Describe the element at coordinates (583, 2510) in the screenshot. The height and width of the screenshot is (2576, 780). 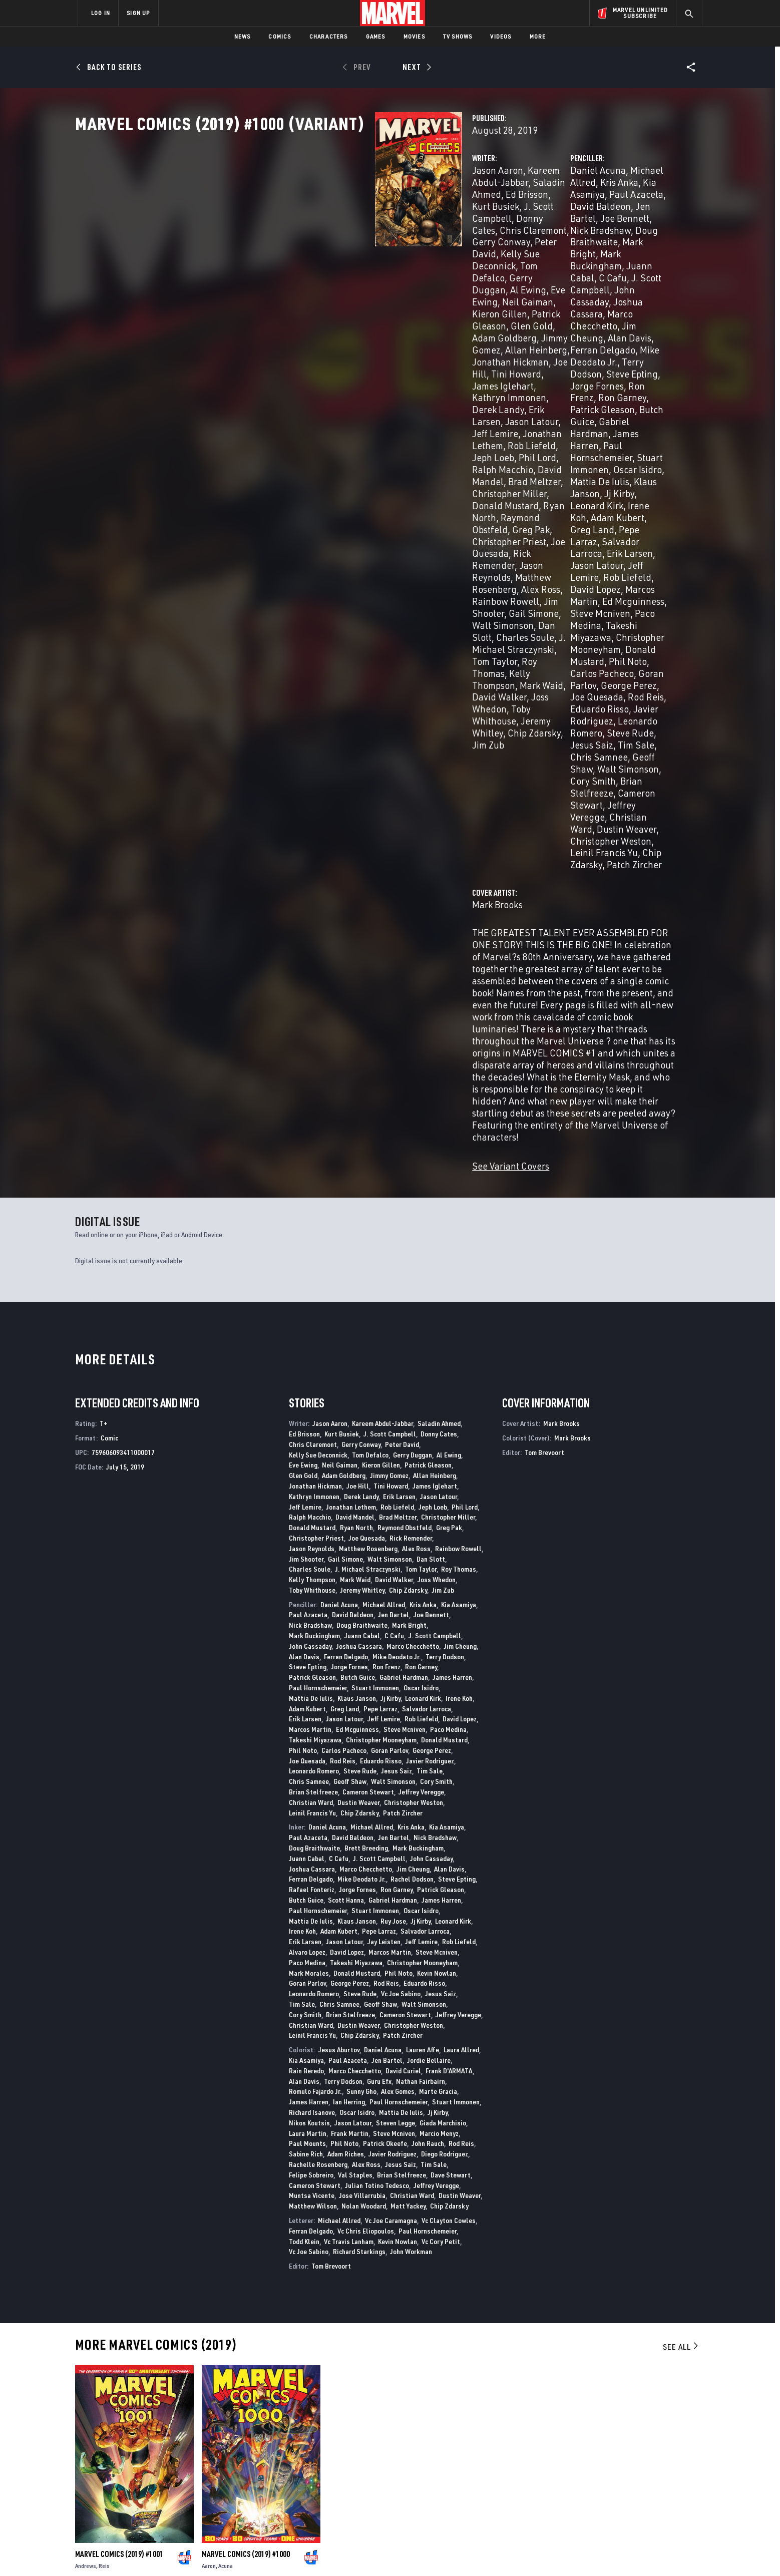
I see `[share on Tiktok]` at that location.